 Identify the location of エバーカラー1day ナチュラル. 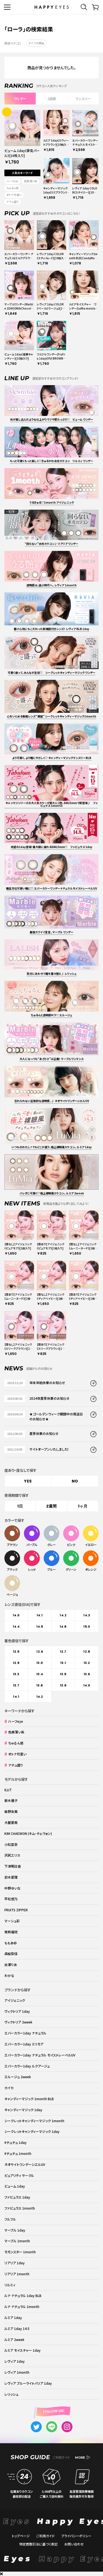
(25, 2033).